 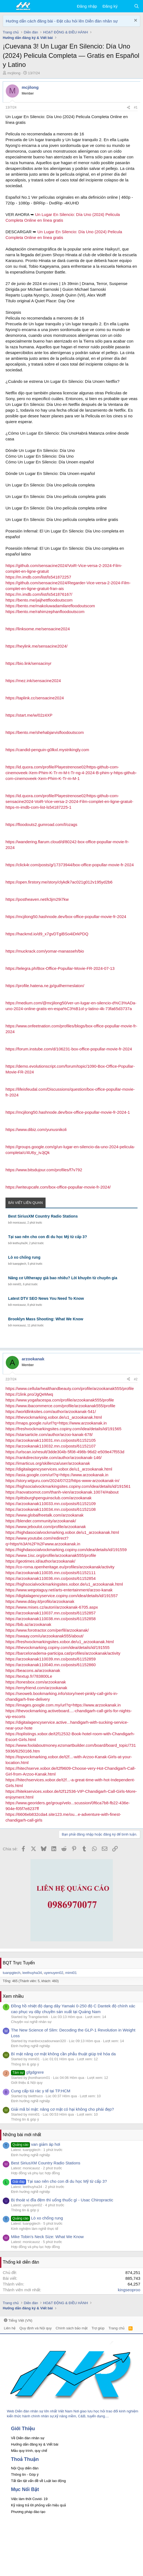 I want to click on Hợp đồng và phụ lục hợp đồng, so click(x=35, y=2173).